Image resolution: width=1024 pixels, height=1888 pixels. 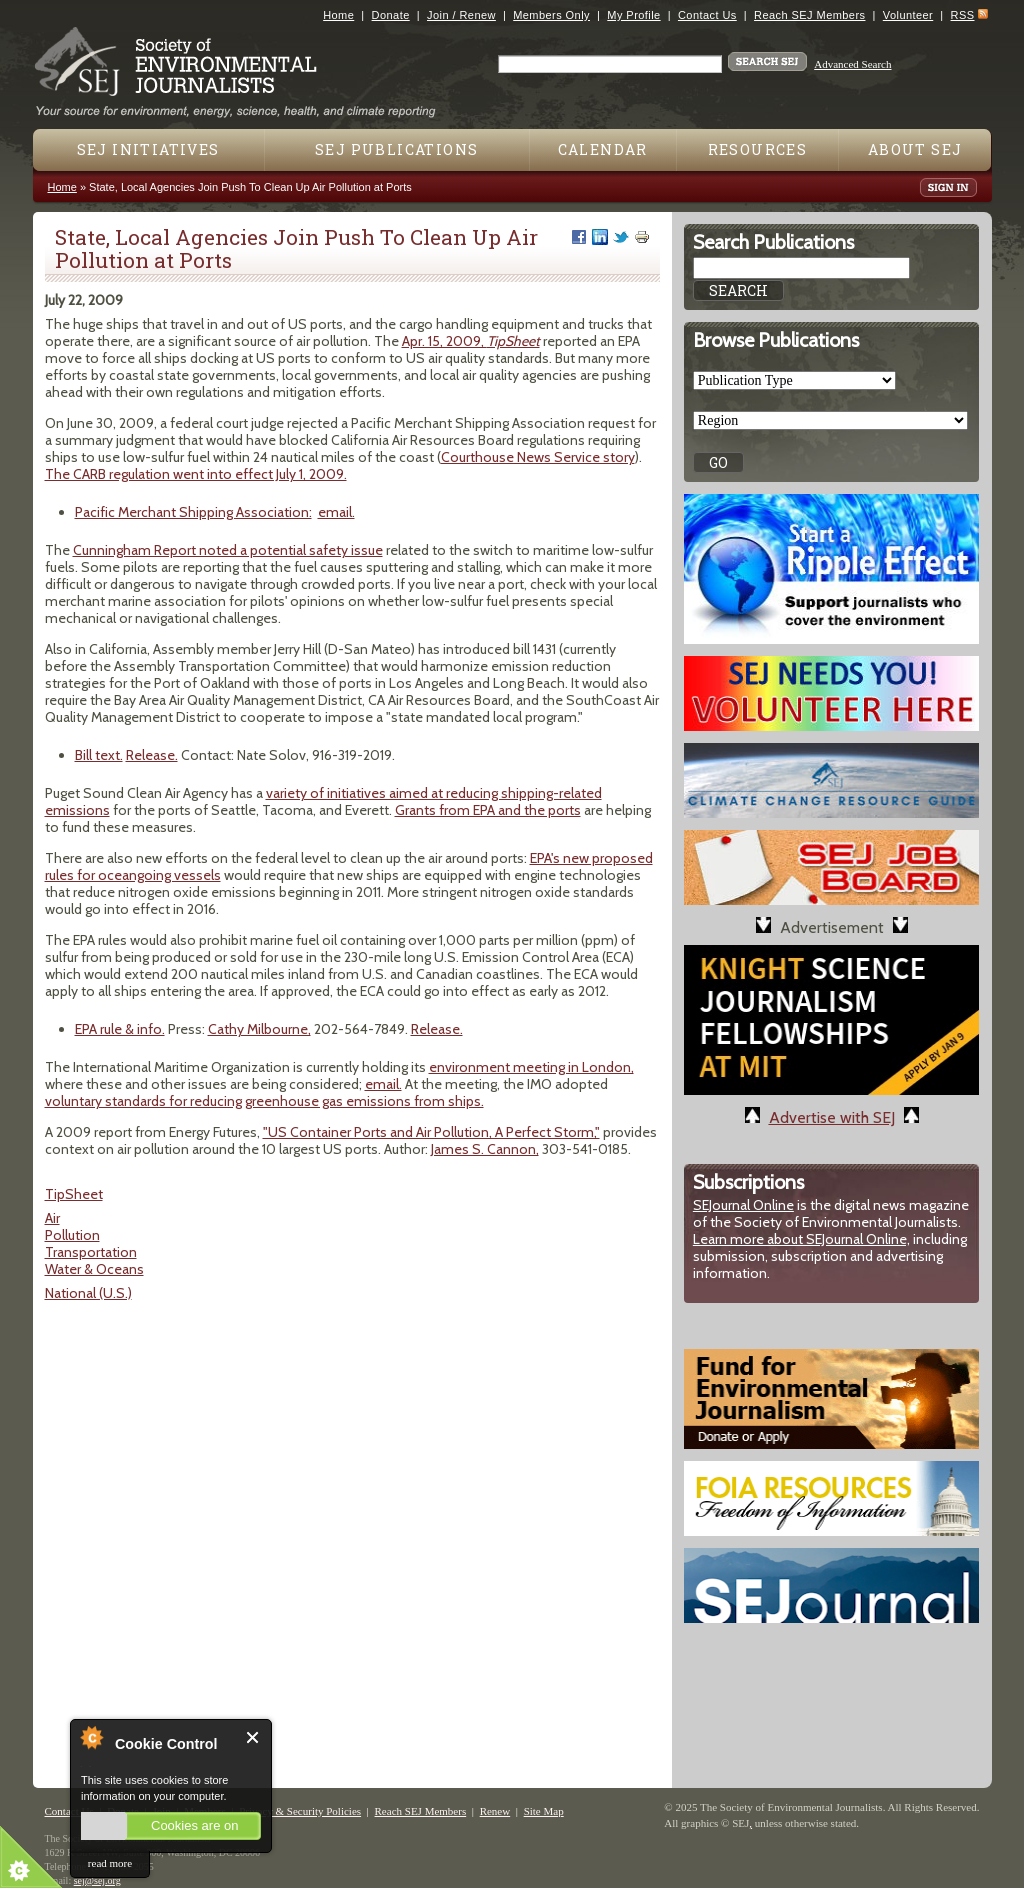 I want to click on Learn more about SEJournal Online,, so click(x=801, y=1239).